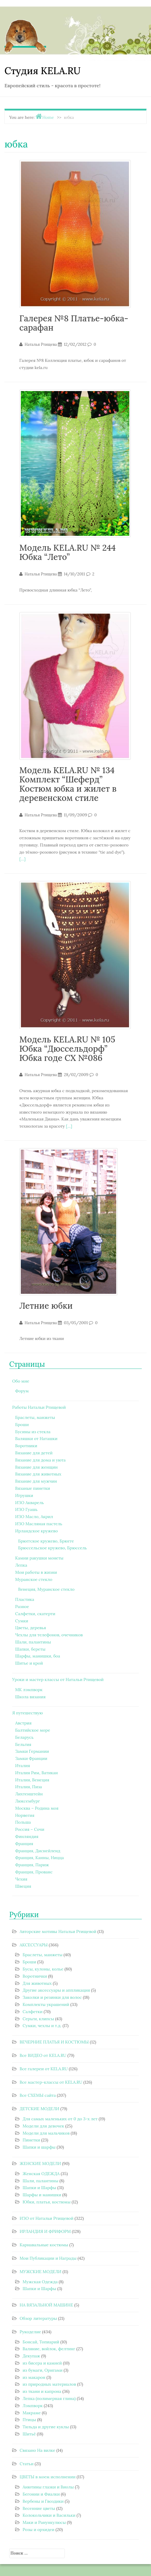 This screenshot has height=2576, width=151. Describe the element at coordinates (46, 1541) in the screenshot. I see `Брюггское кружево, Брюгге` at that location.